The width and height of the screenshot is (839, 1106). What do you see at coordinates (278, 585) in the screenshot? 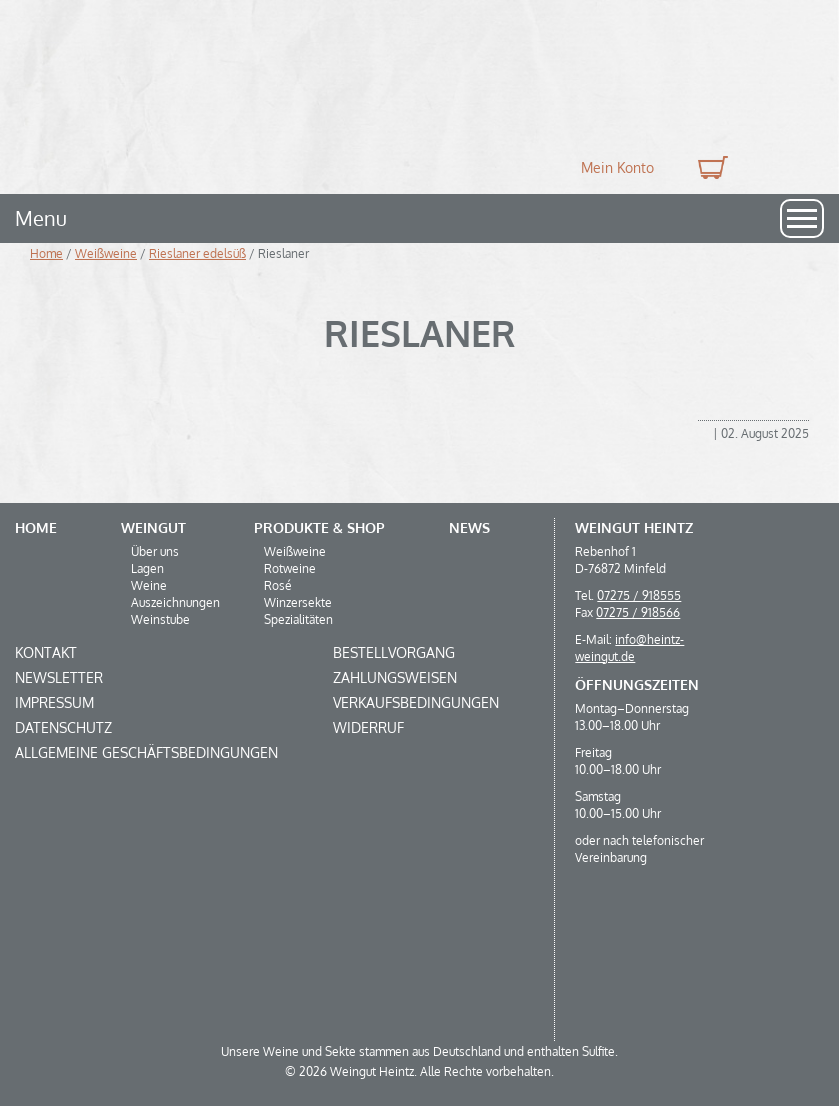
I see `Rosé` at bounding box center [278, 585].